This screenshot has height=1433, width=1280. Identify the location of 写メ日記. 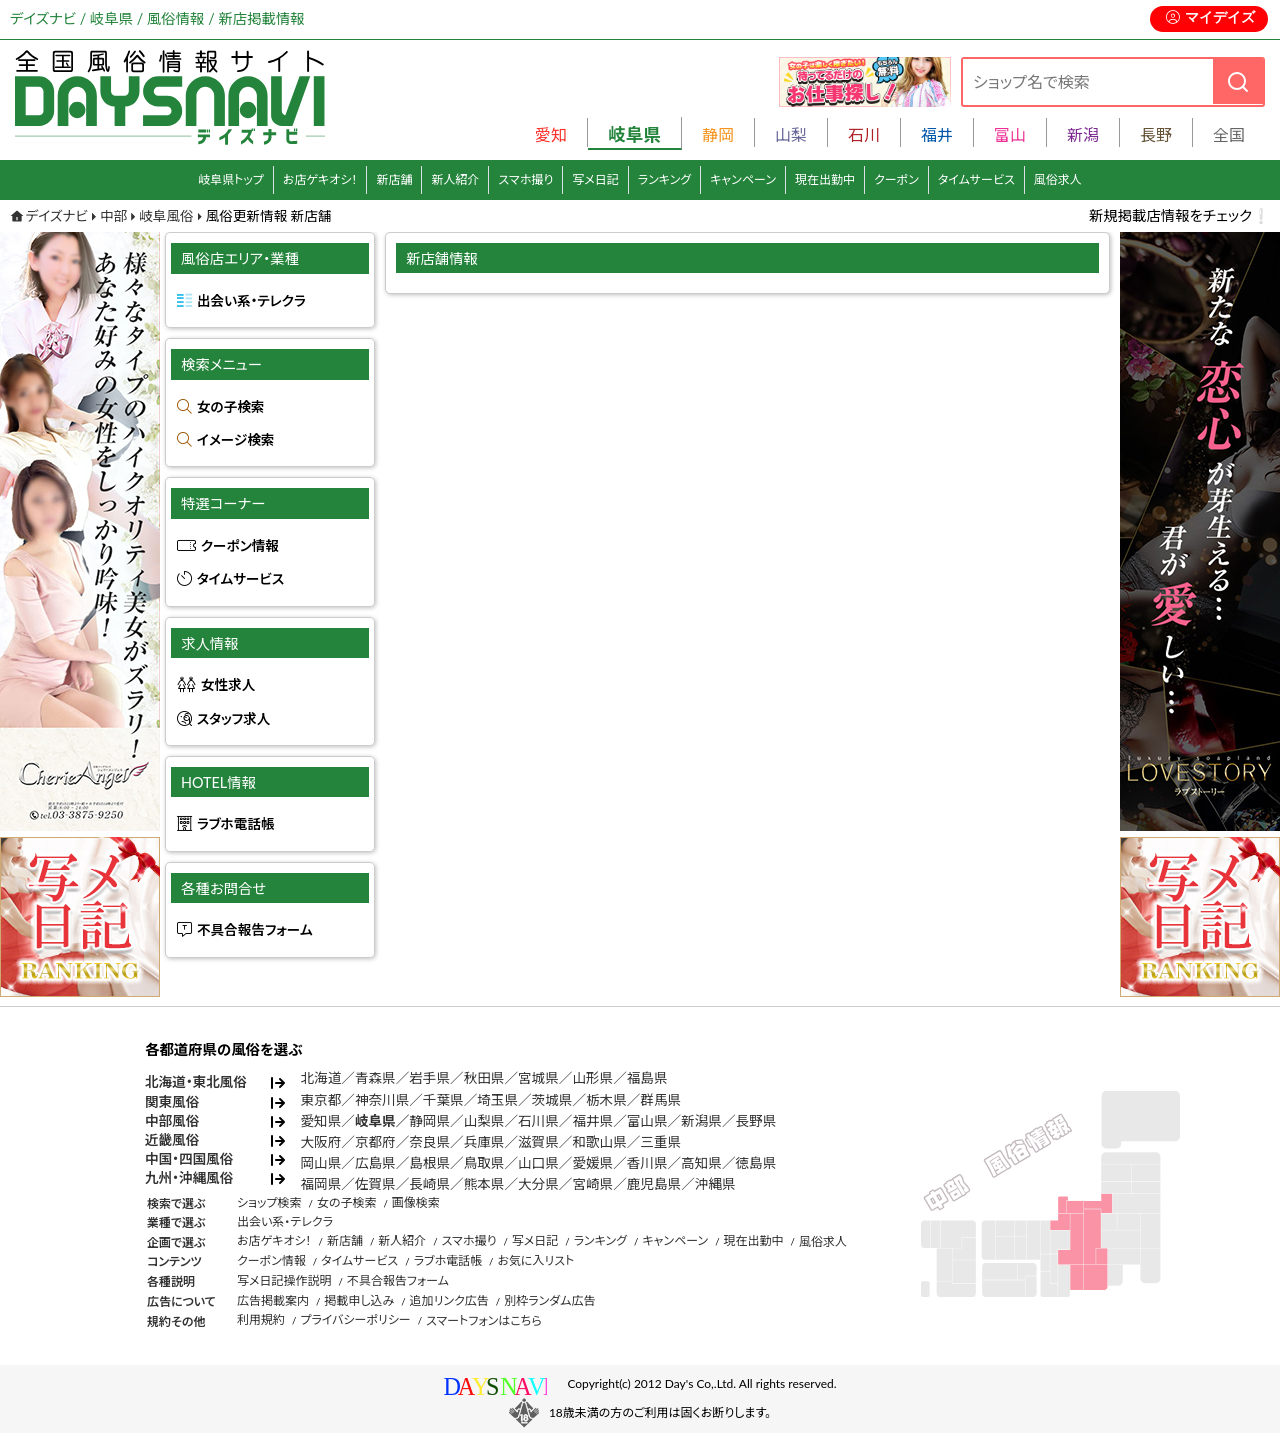
(595, 179).